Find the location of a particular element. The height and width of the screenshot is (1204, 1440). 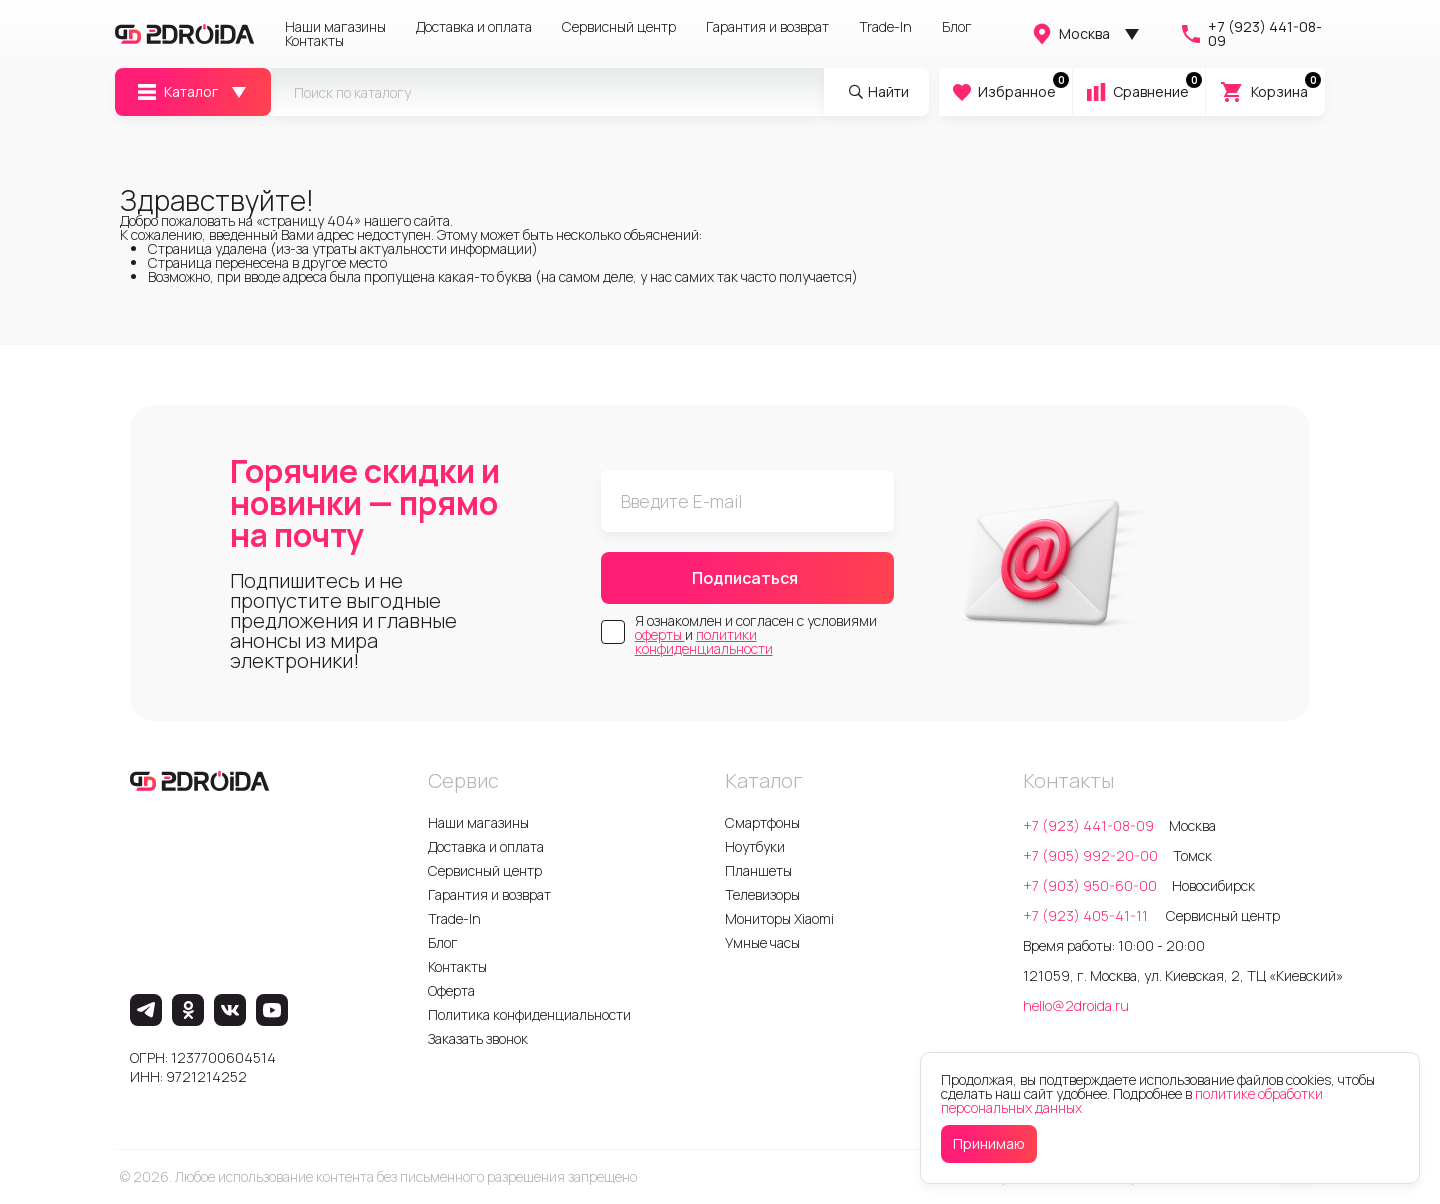

+7 (923) 441-08-09 is located at coordinates (1250, 34).